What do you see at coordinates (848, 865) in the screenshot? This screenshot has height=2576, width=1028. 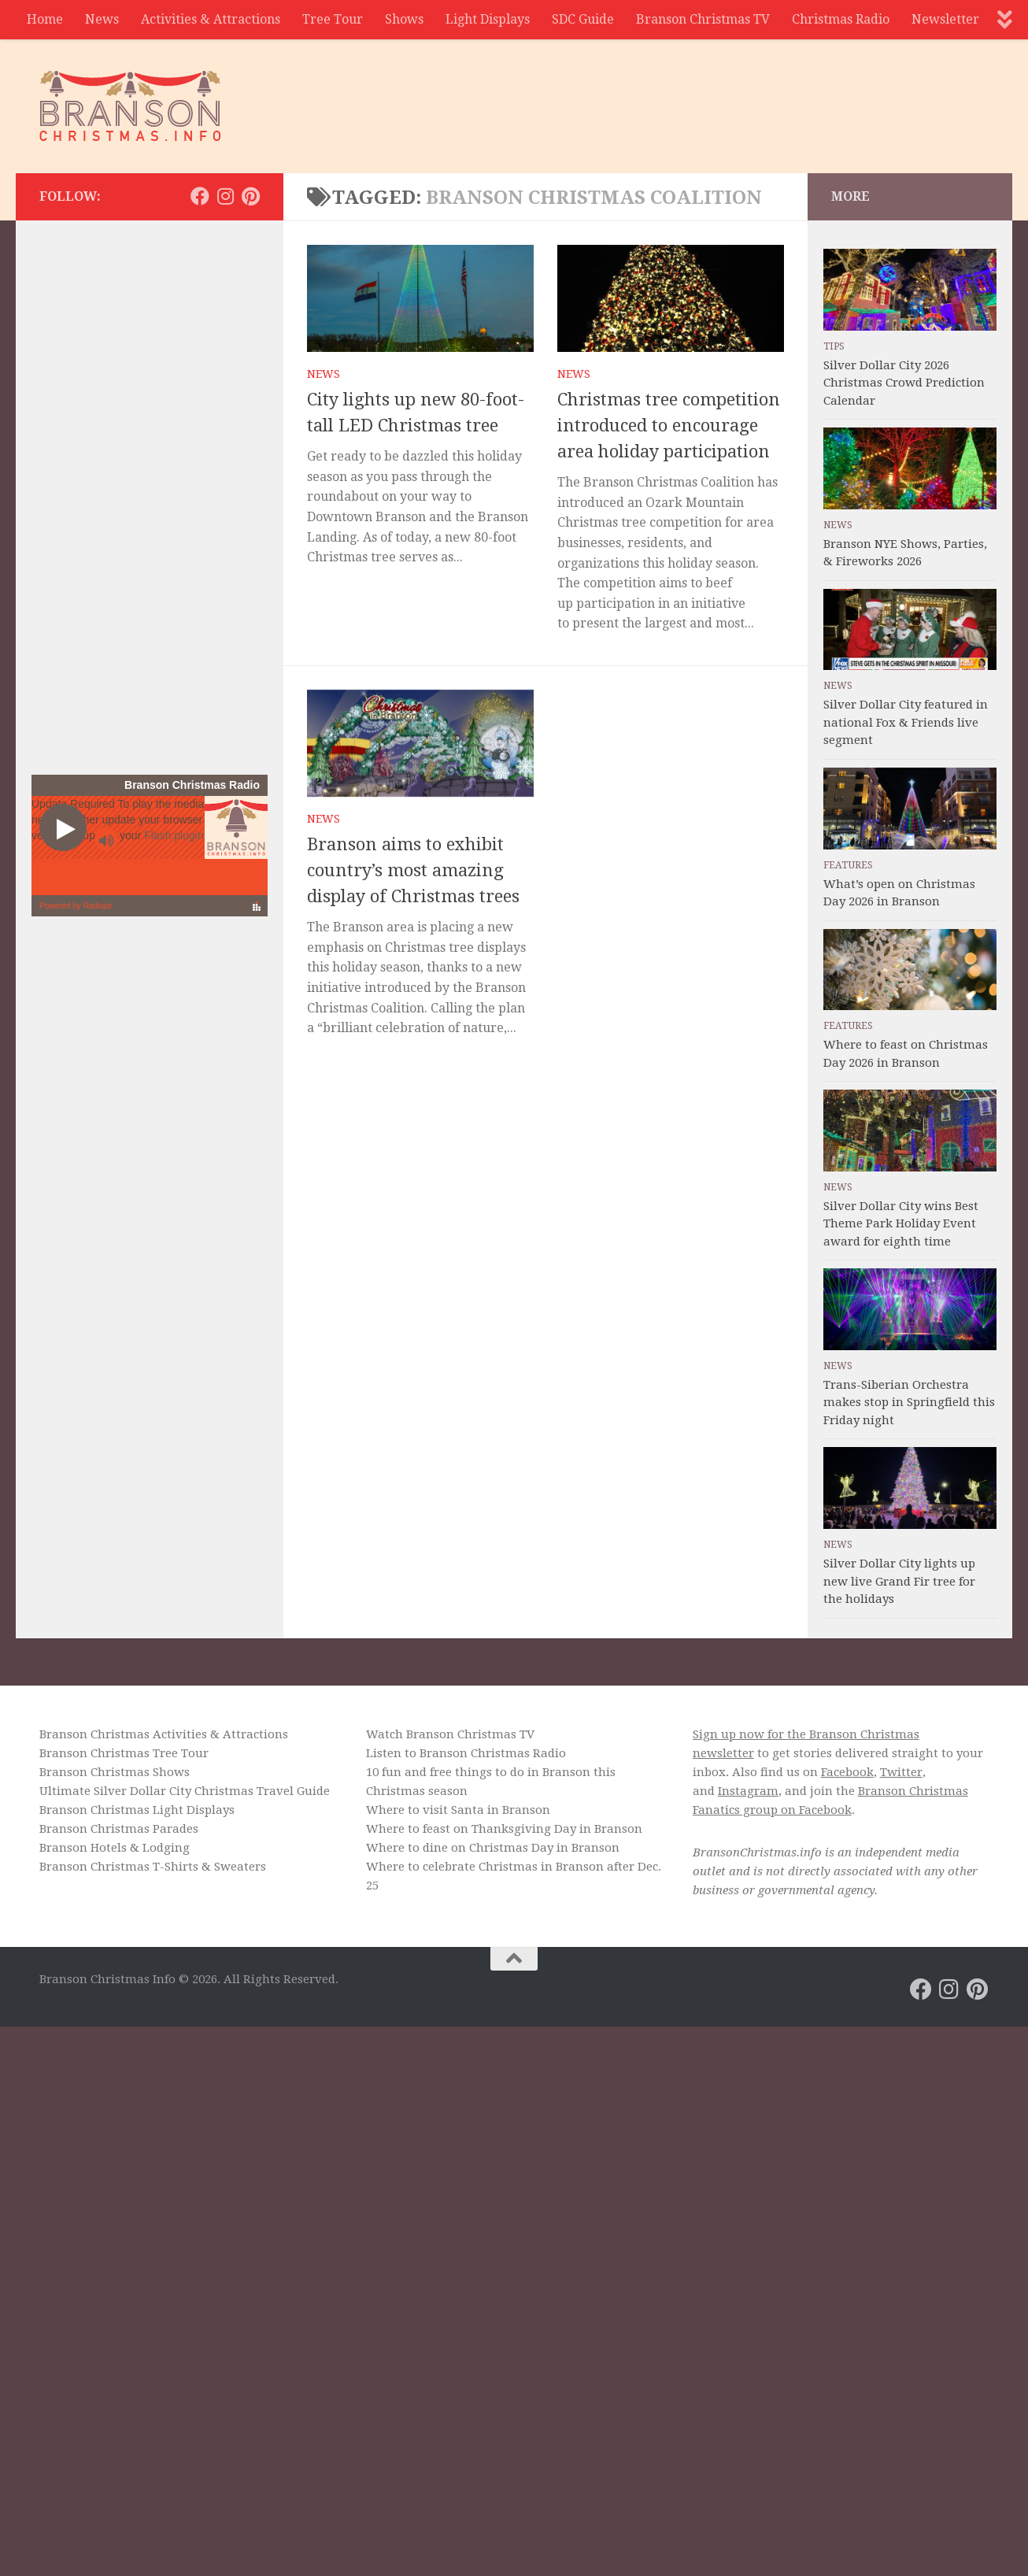 I see `Features` at bounding box center [848, 865].